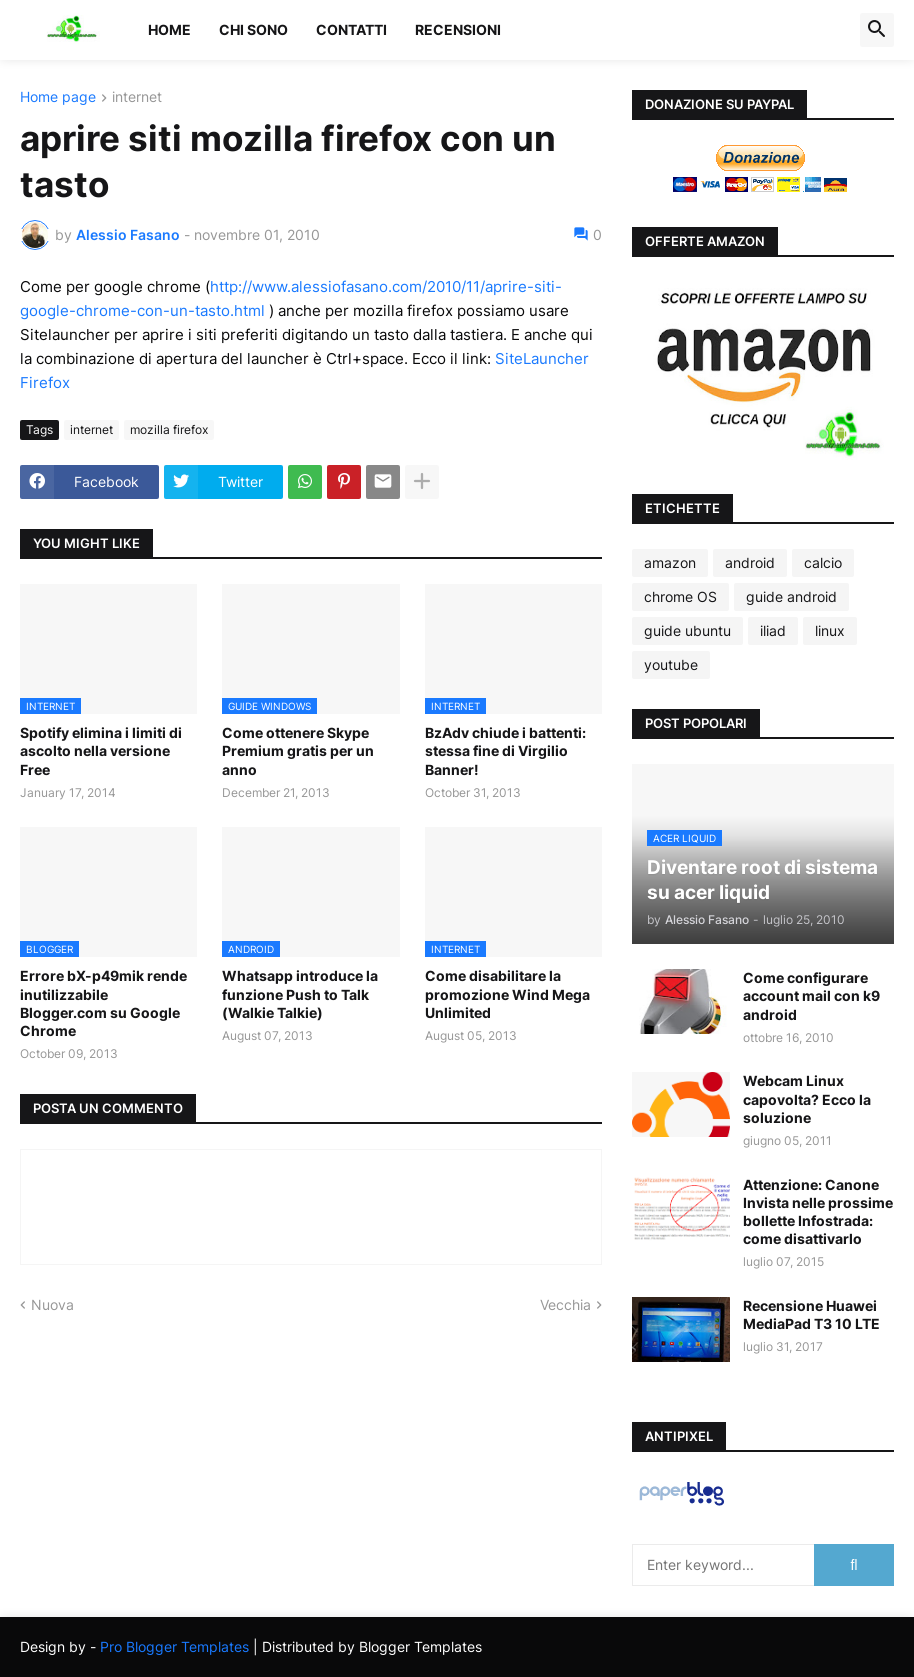 The width and height of the screenshot is (914, 1677). Describe the element at coordinates (818, 1212) in the screenshot. I see `Attenzione: Canone Invista nelle prossime bollette Infostrada: come disattivarlo` at that location.